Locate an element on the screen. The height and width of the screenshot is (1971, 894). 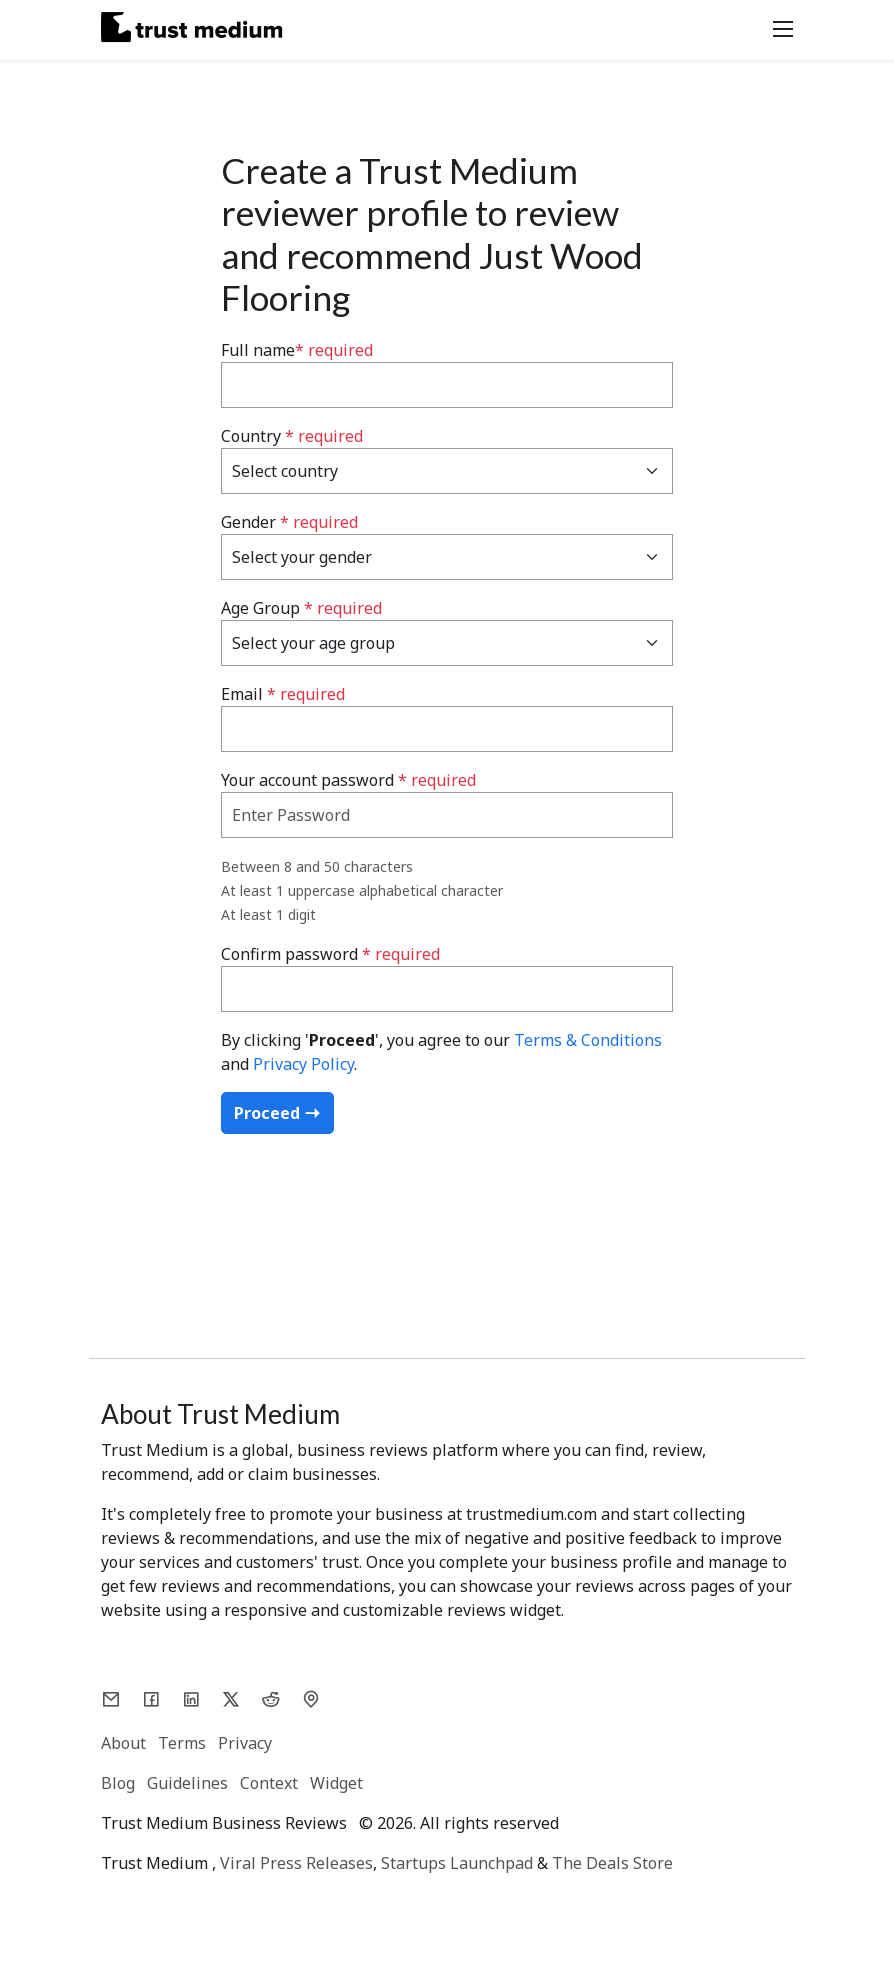
Proceed is located at coordinates (277, 1113).